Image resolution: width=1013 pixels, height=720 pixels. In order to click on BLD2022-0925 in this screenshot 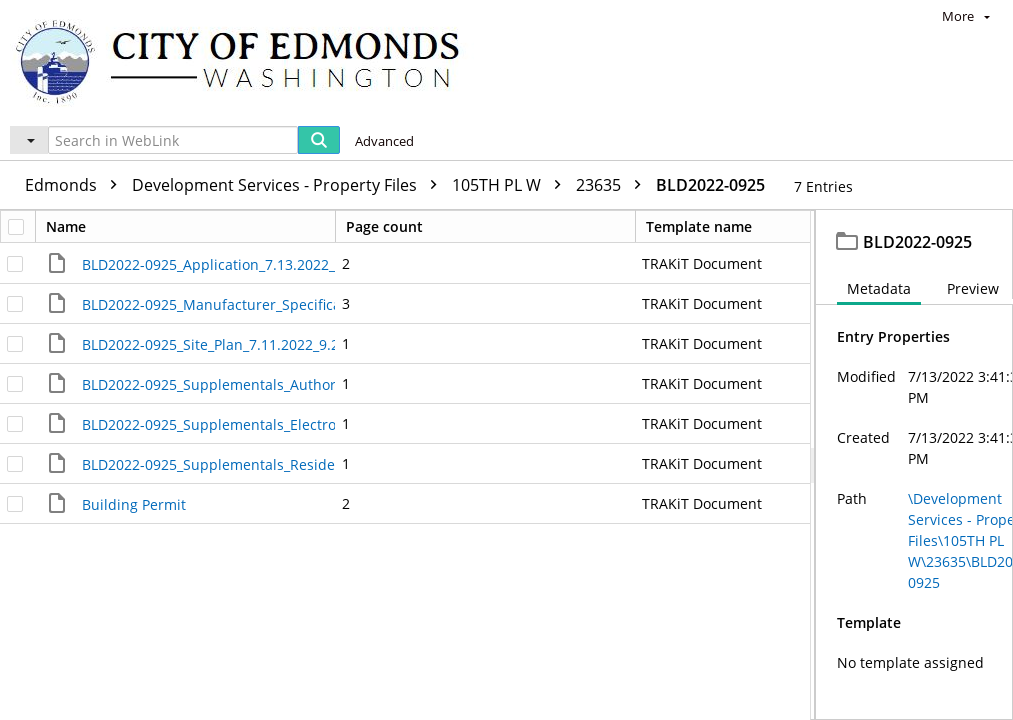, I will do `click(710, 185)`.